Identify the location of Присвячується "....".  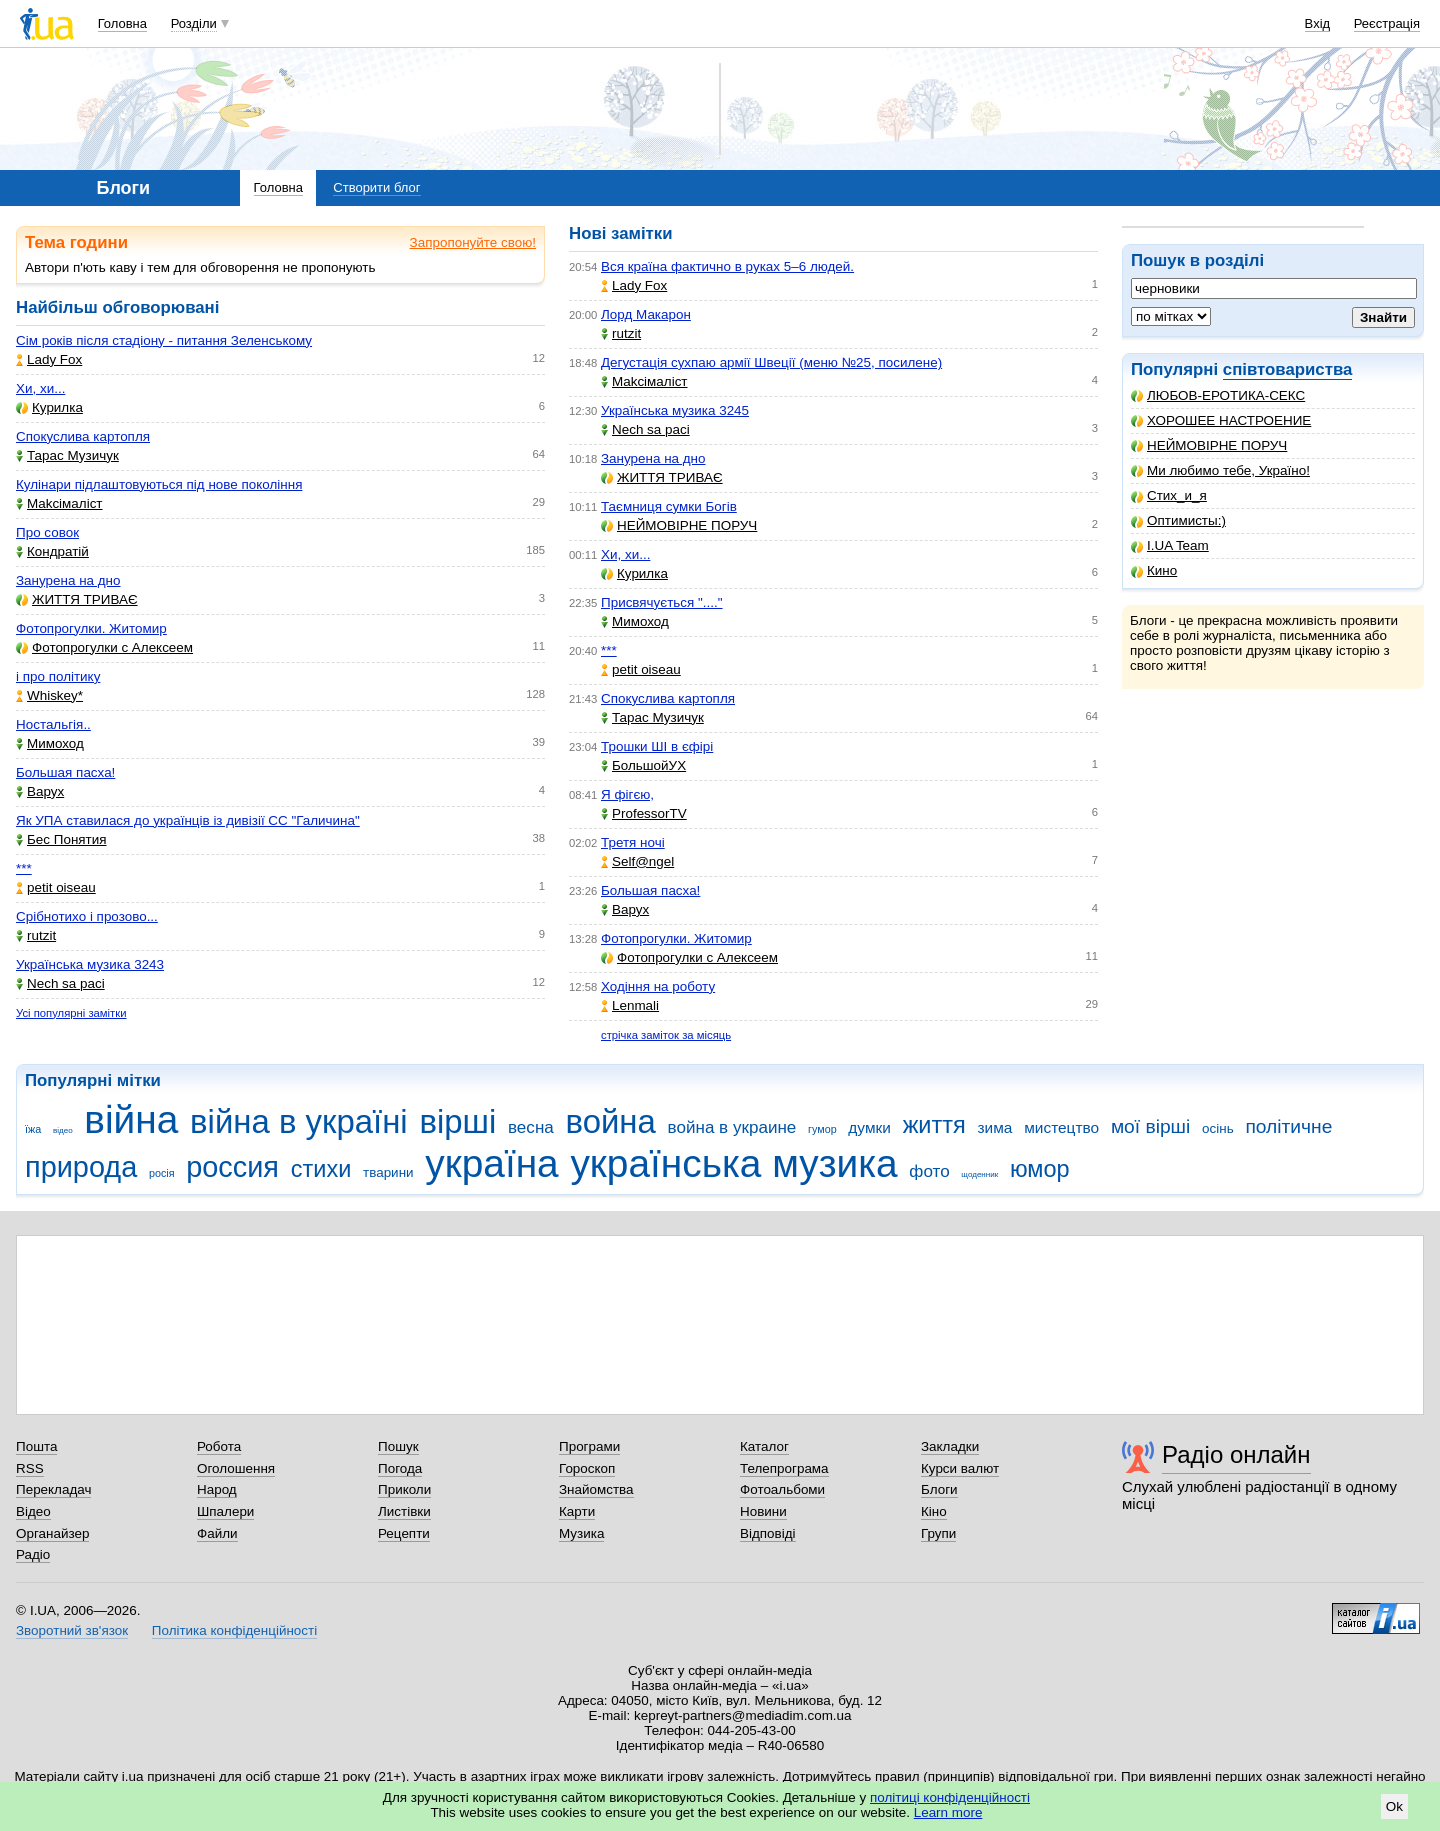
(662, 602).